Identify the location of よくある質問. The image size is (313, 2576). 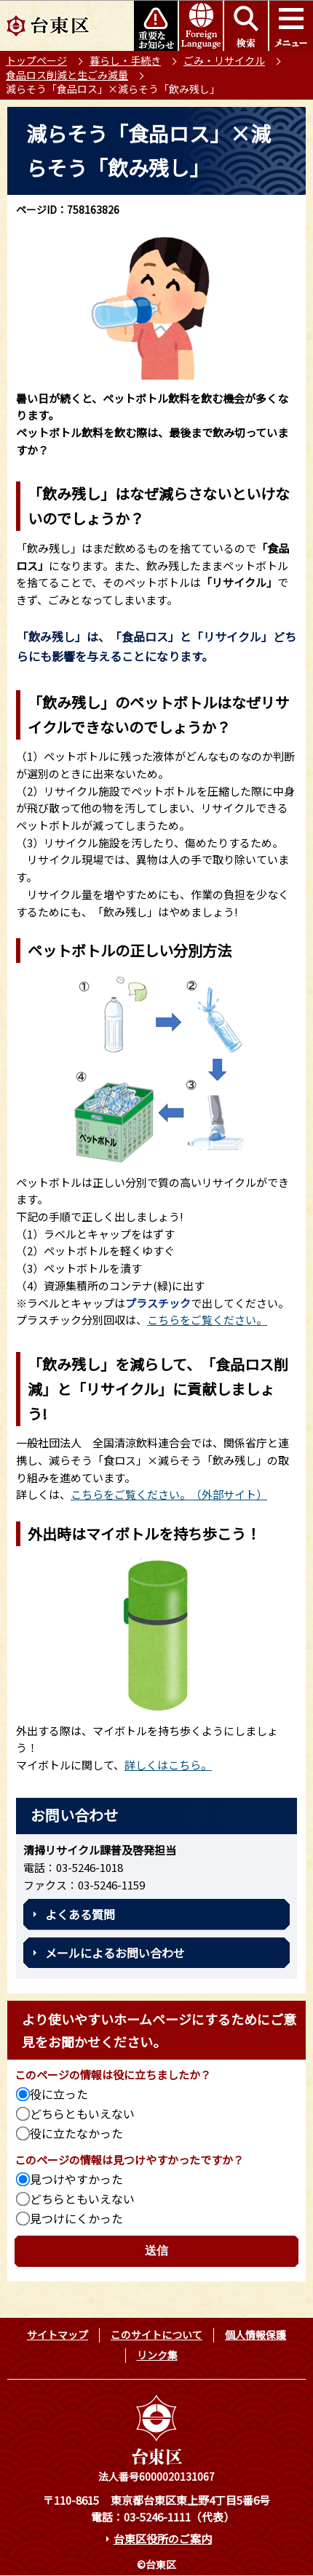
(80, 1914).